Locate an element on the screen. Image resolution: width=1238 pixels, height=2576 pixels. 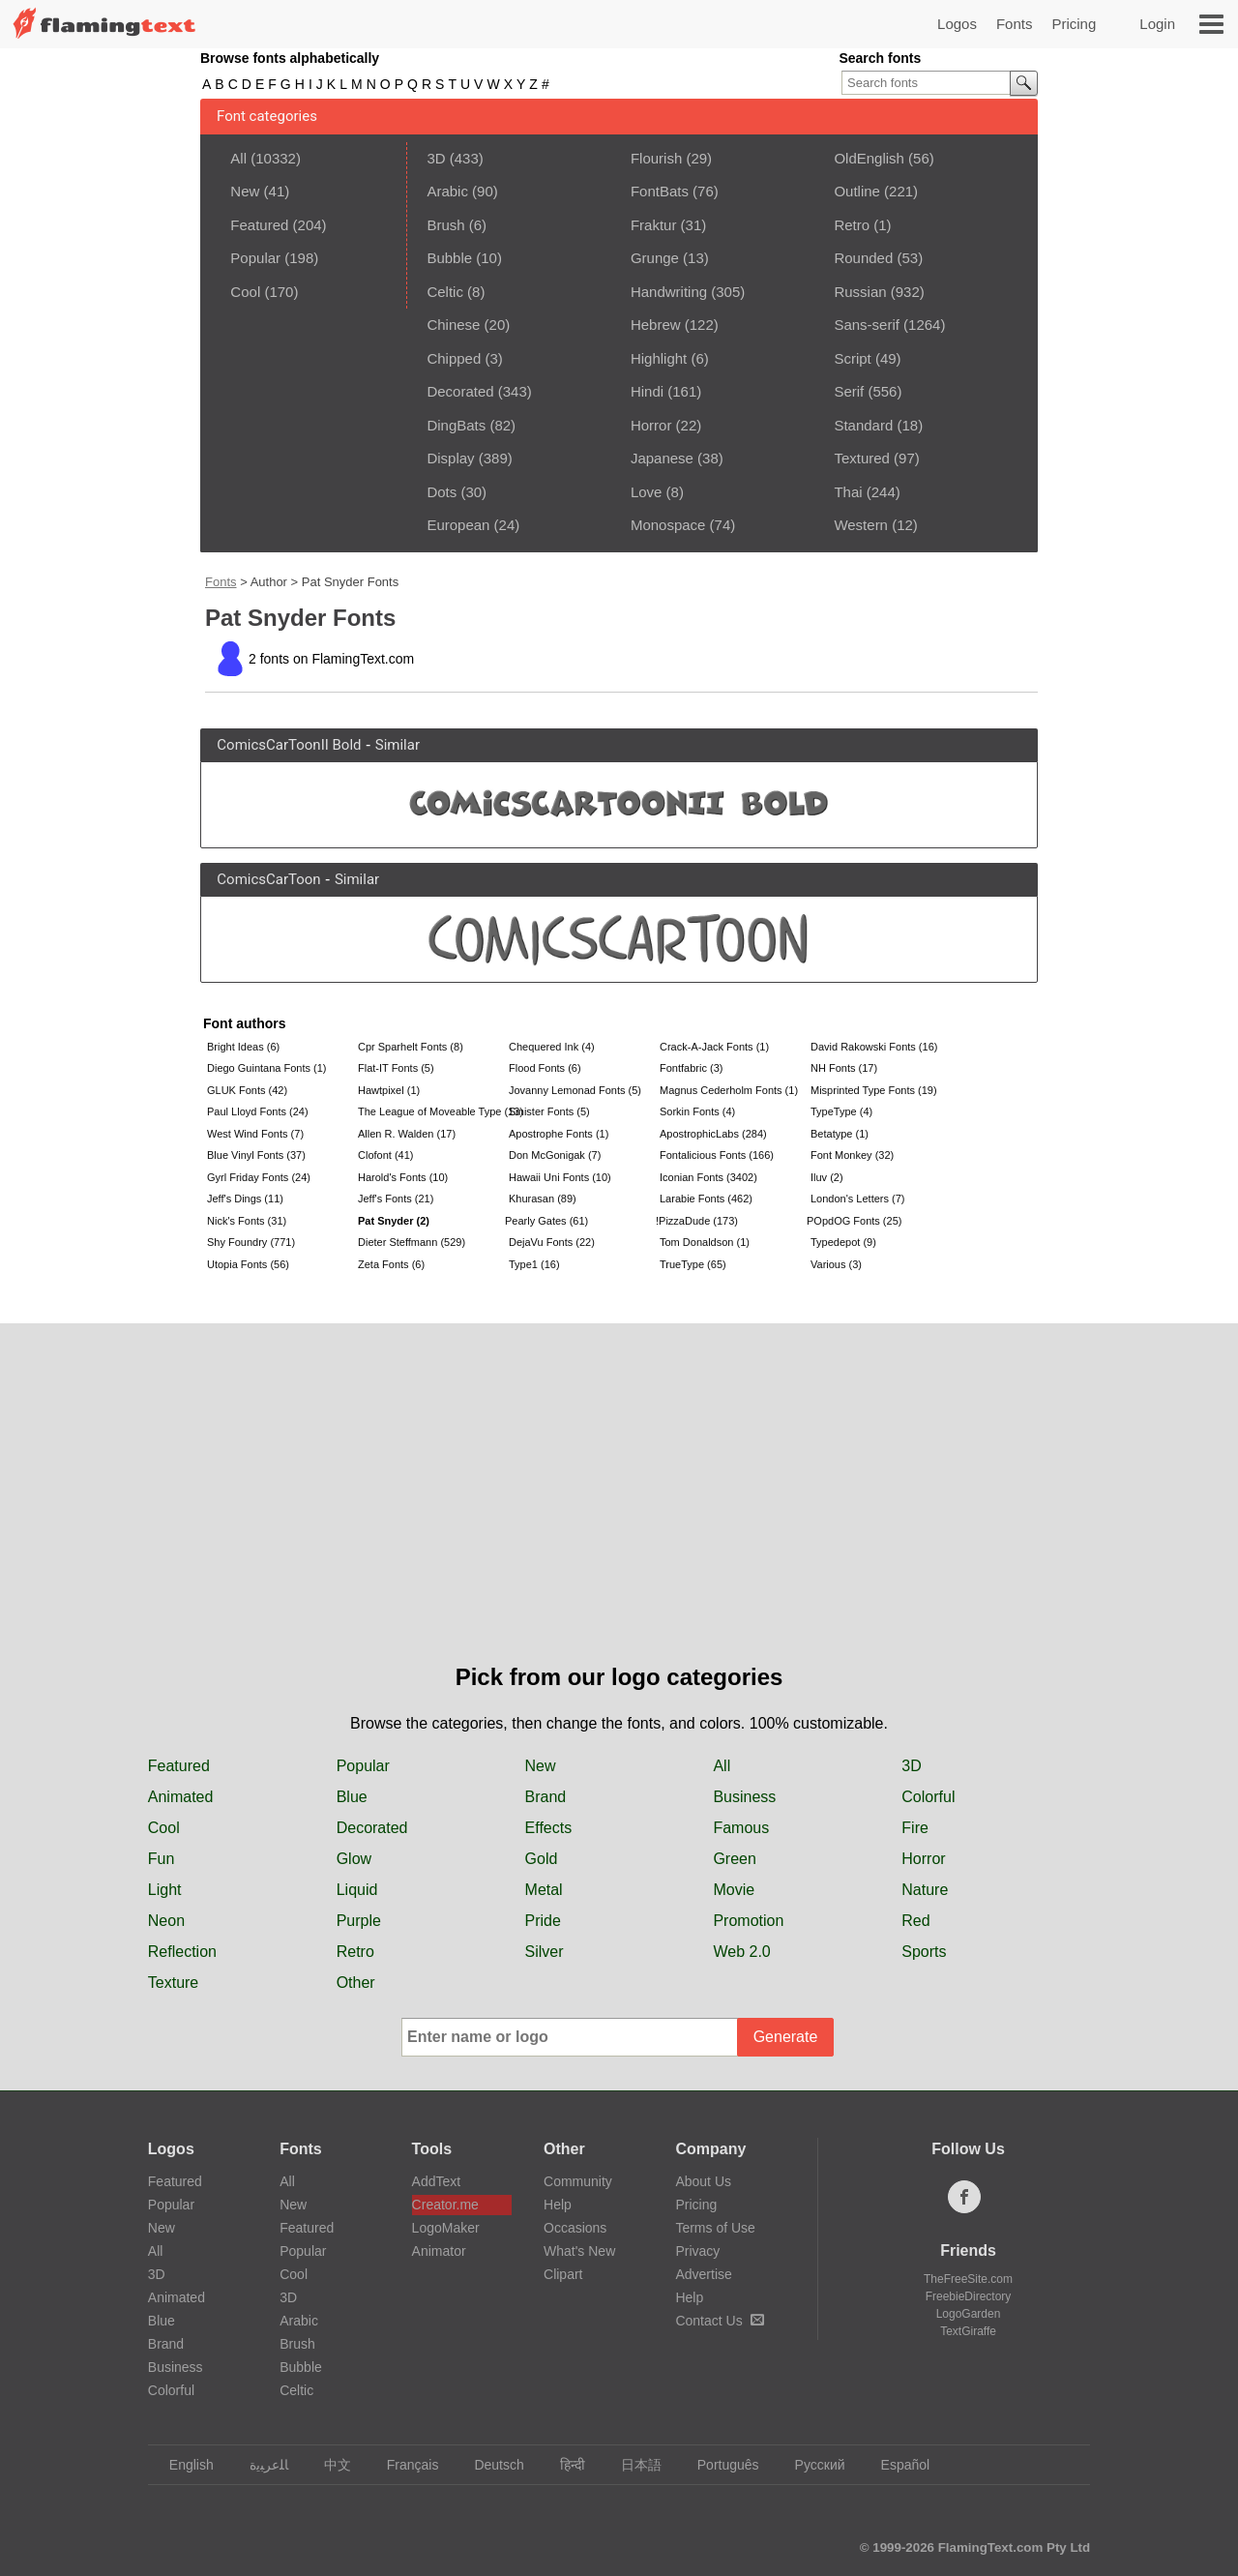
Cpr Sparhelt Fonts (8) is located at coordinates (410, 1046).